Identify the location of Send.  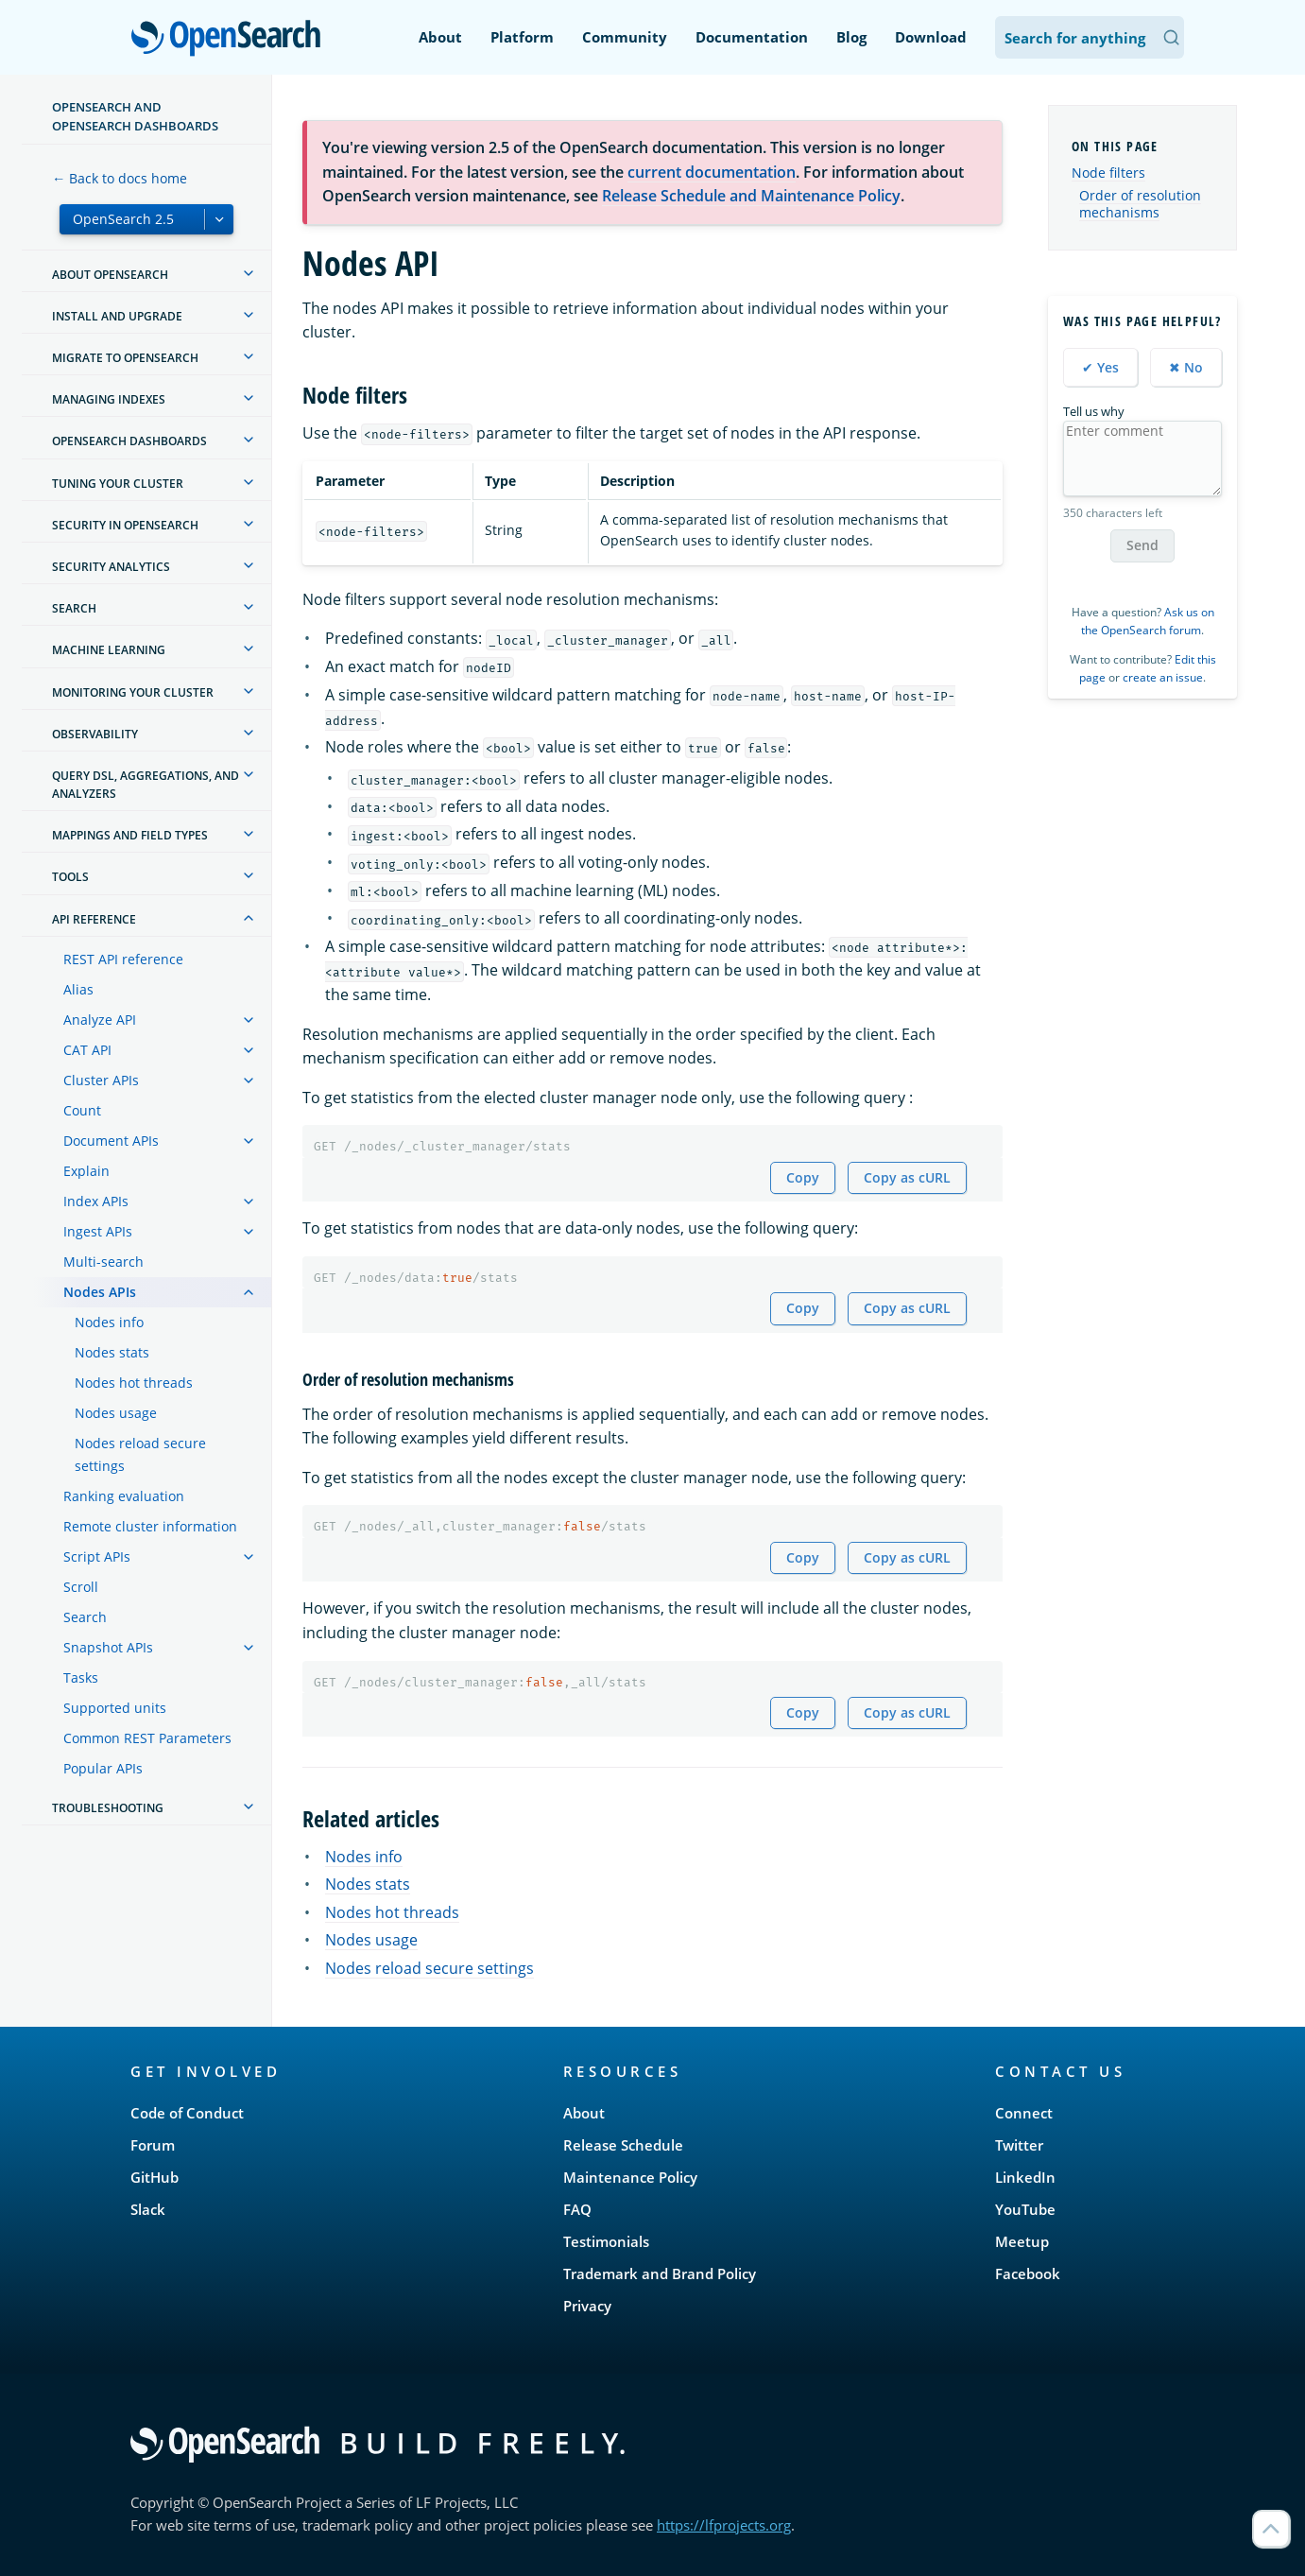
(1142, 545).